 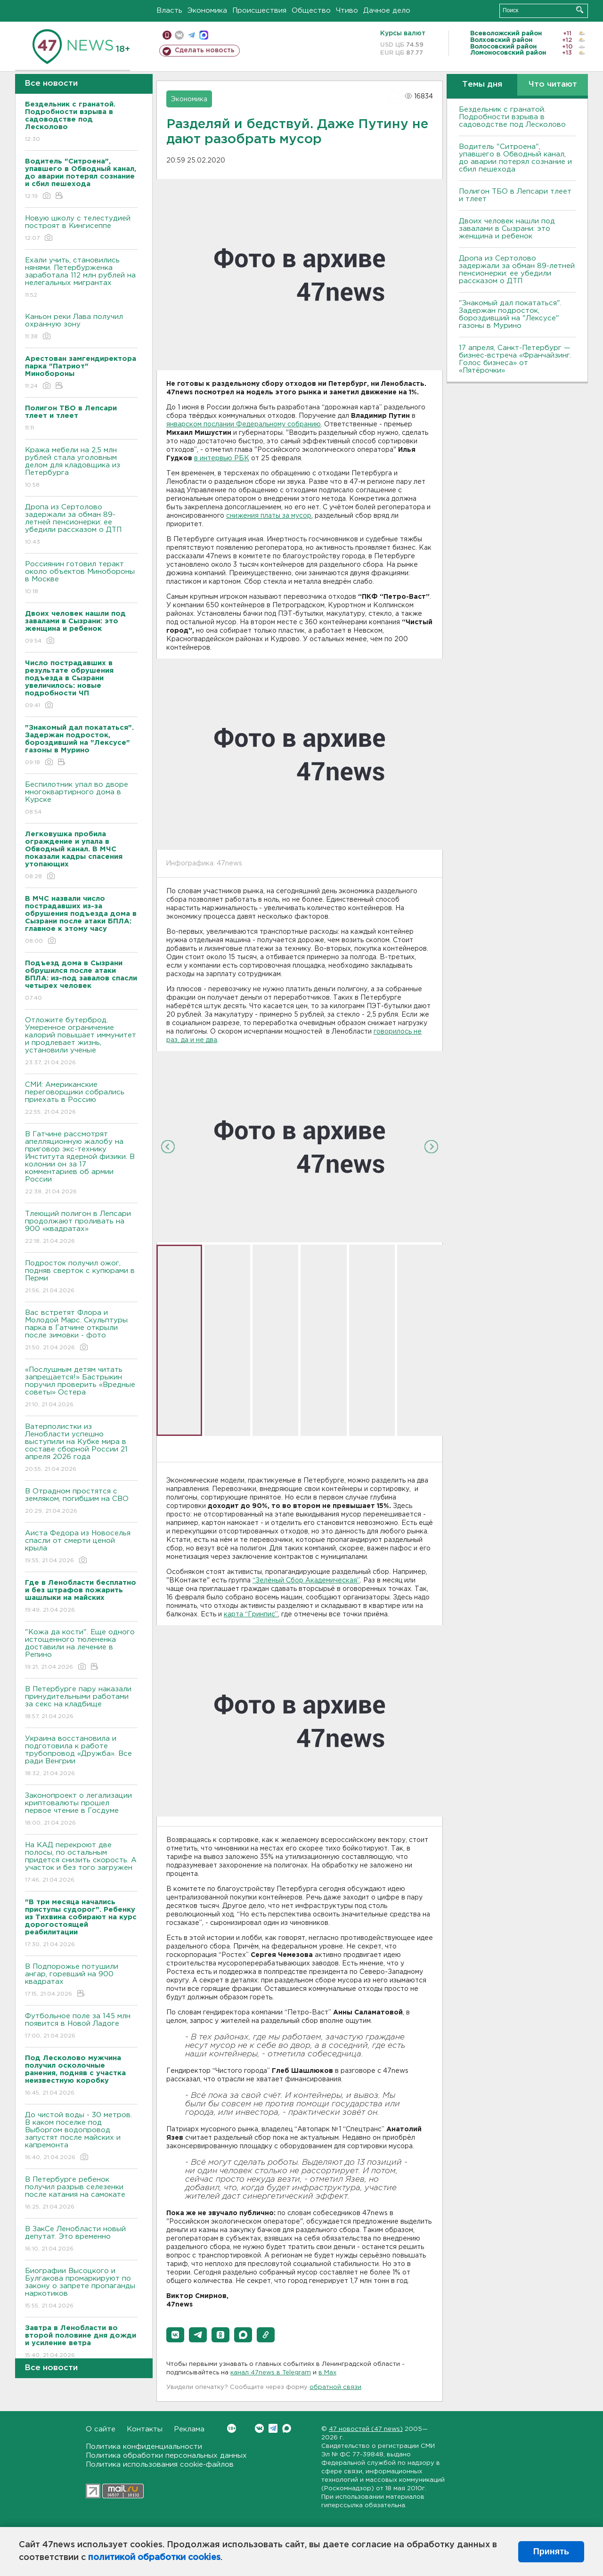 What do you see at coordinates (81, 1277) in the screenshot?
I see `Подросток получил ожог, подняв сверток с купюрами в Перми` at bounding box center [81, 1277].